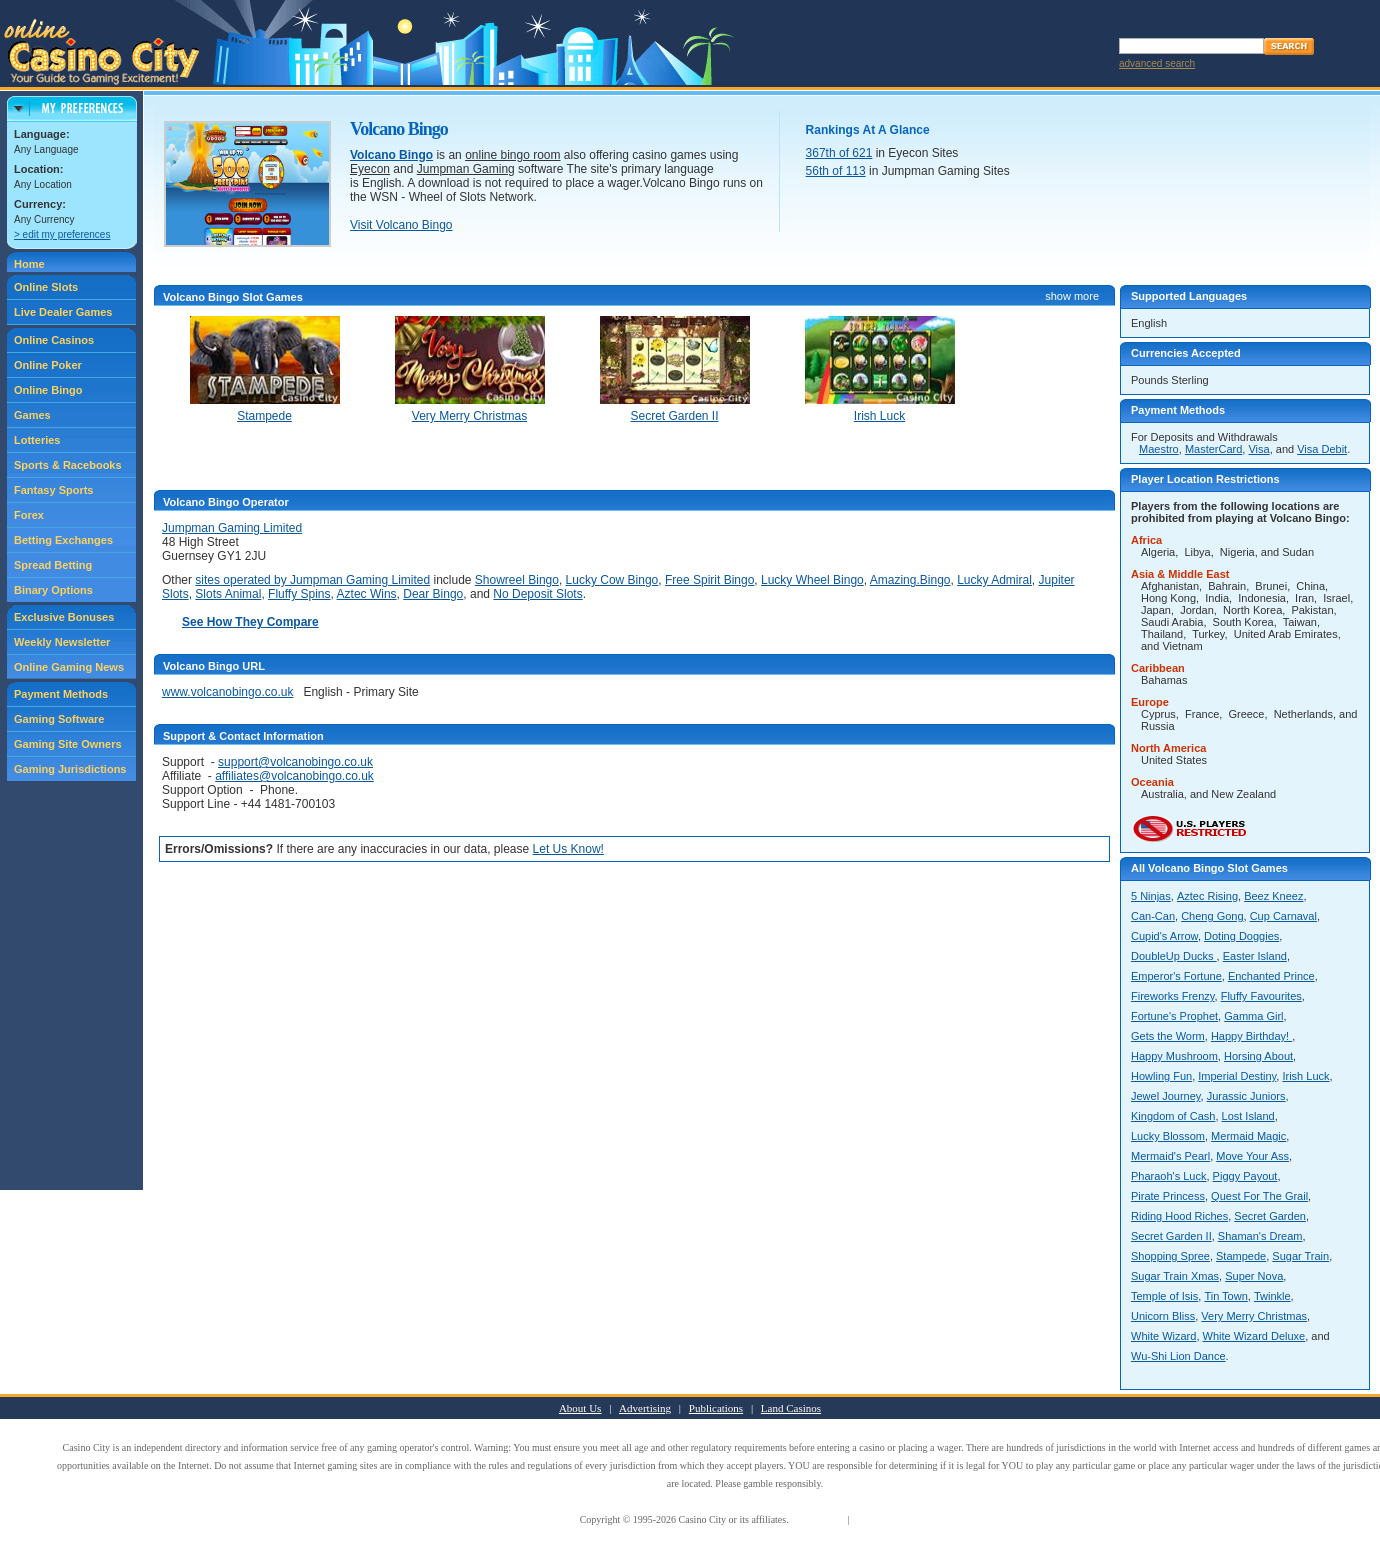 This screenshot has width=1380, height=1557. What do you see at coordinates (370, 169) in the screenshot?
I see `Eyecon` at bounding box center [370, 169].